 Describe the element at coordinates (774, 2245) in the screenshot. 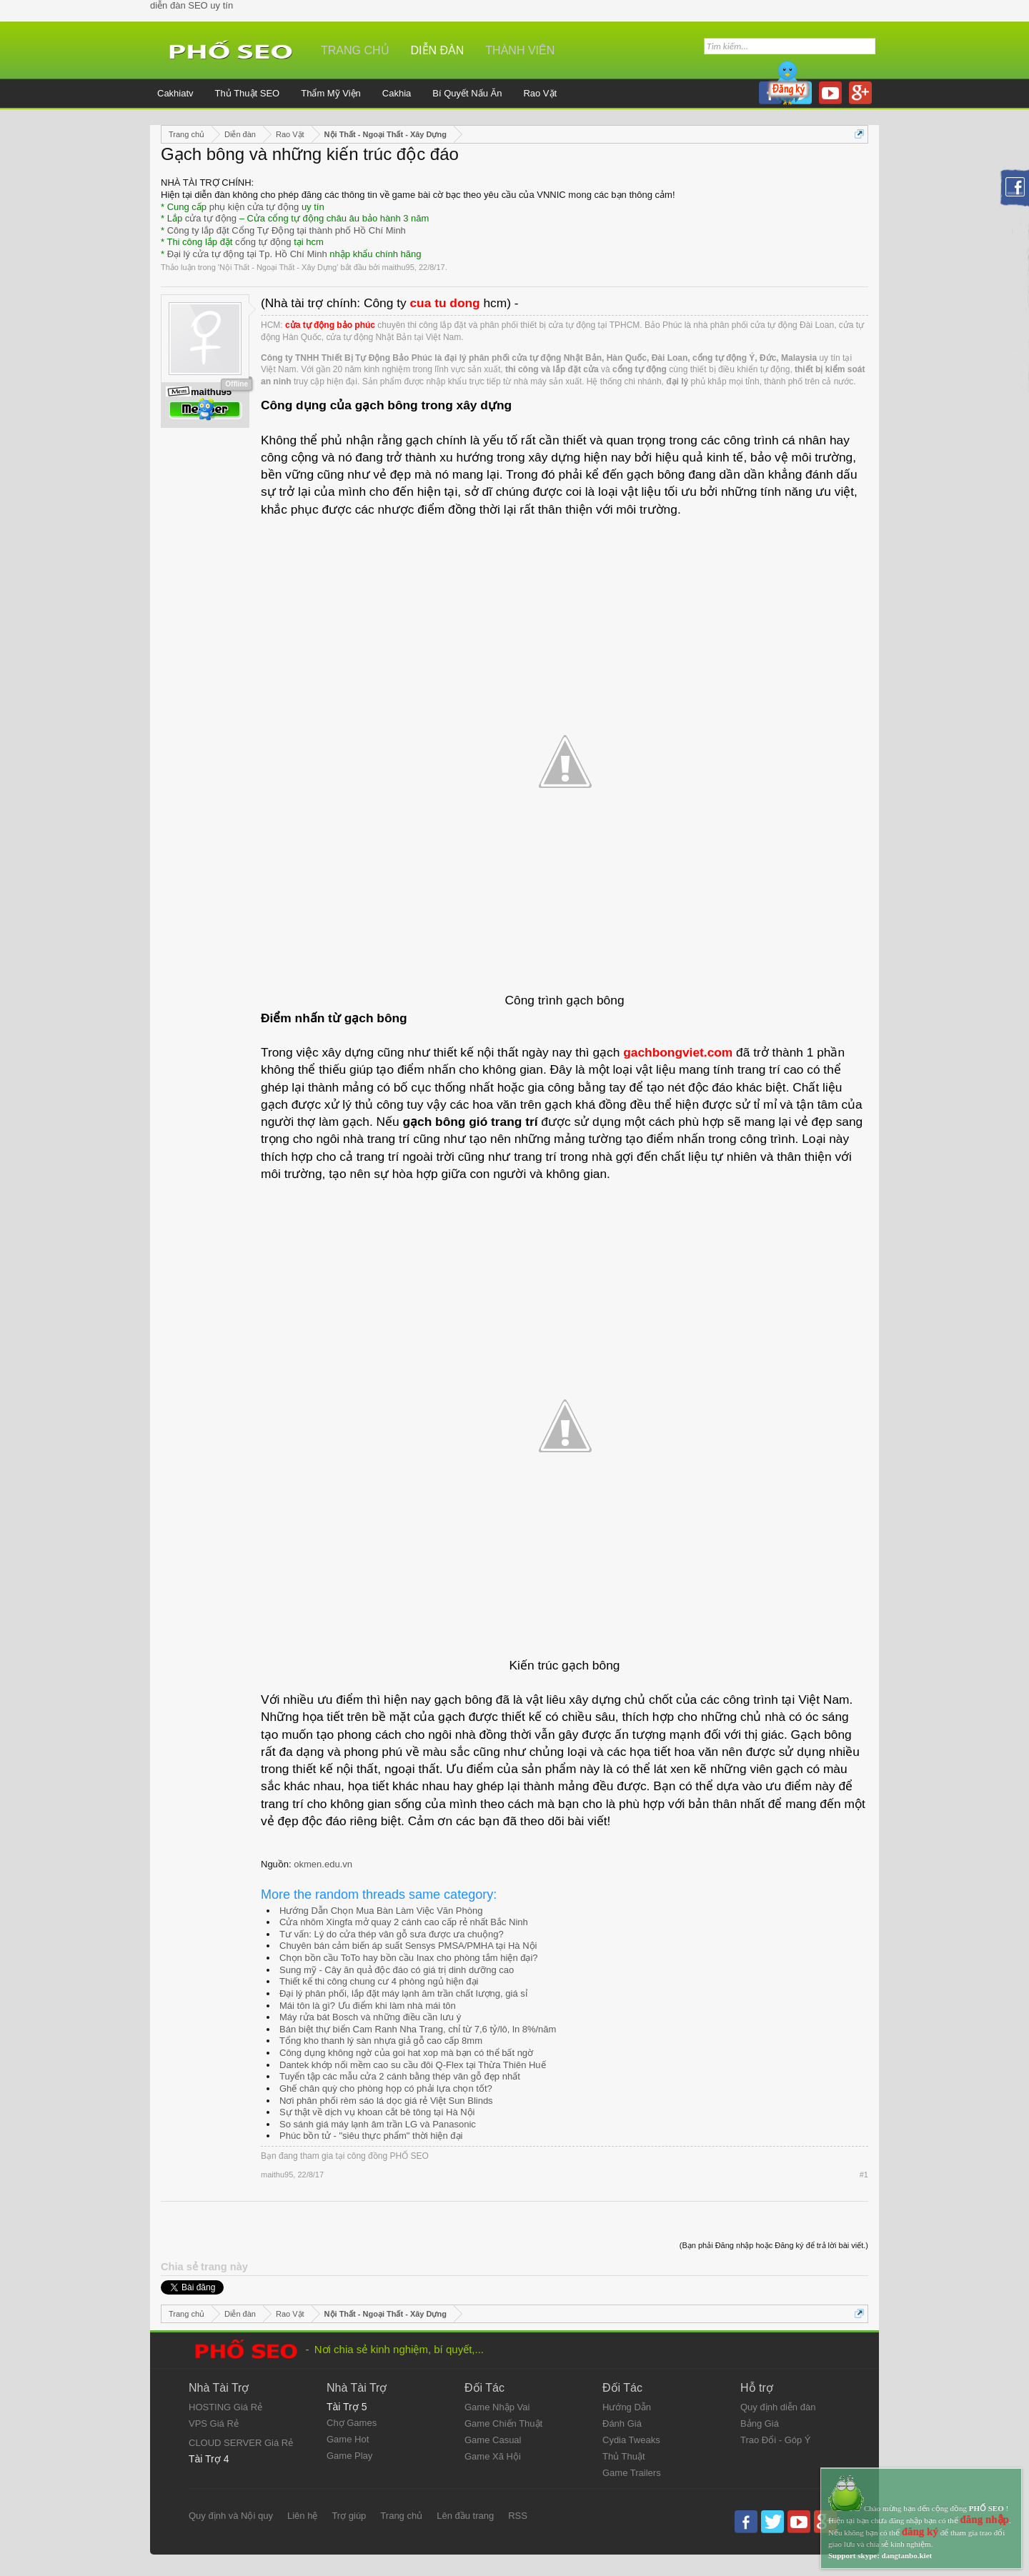

I see `(Bạn phải Đăng nhập hoặc Đăng ký để trả lời bài viết.)` at that location.